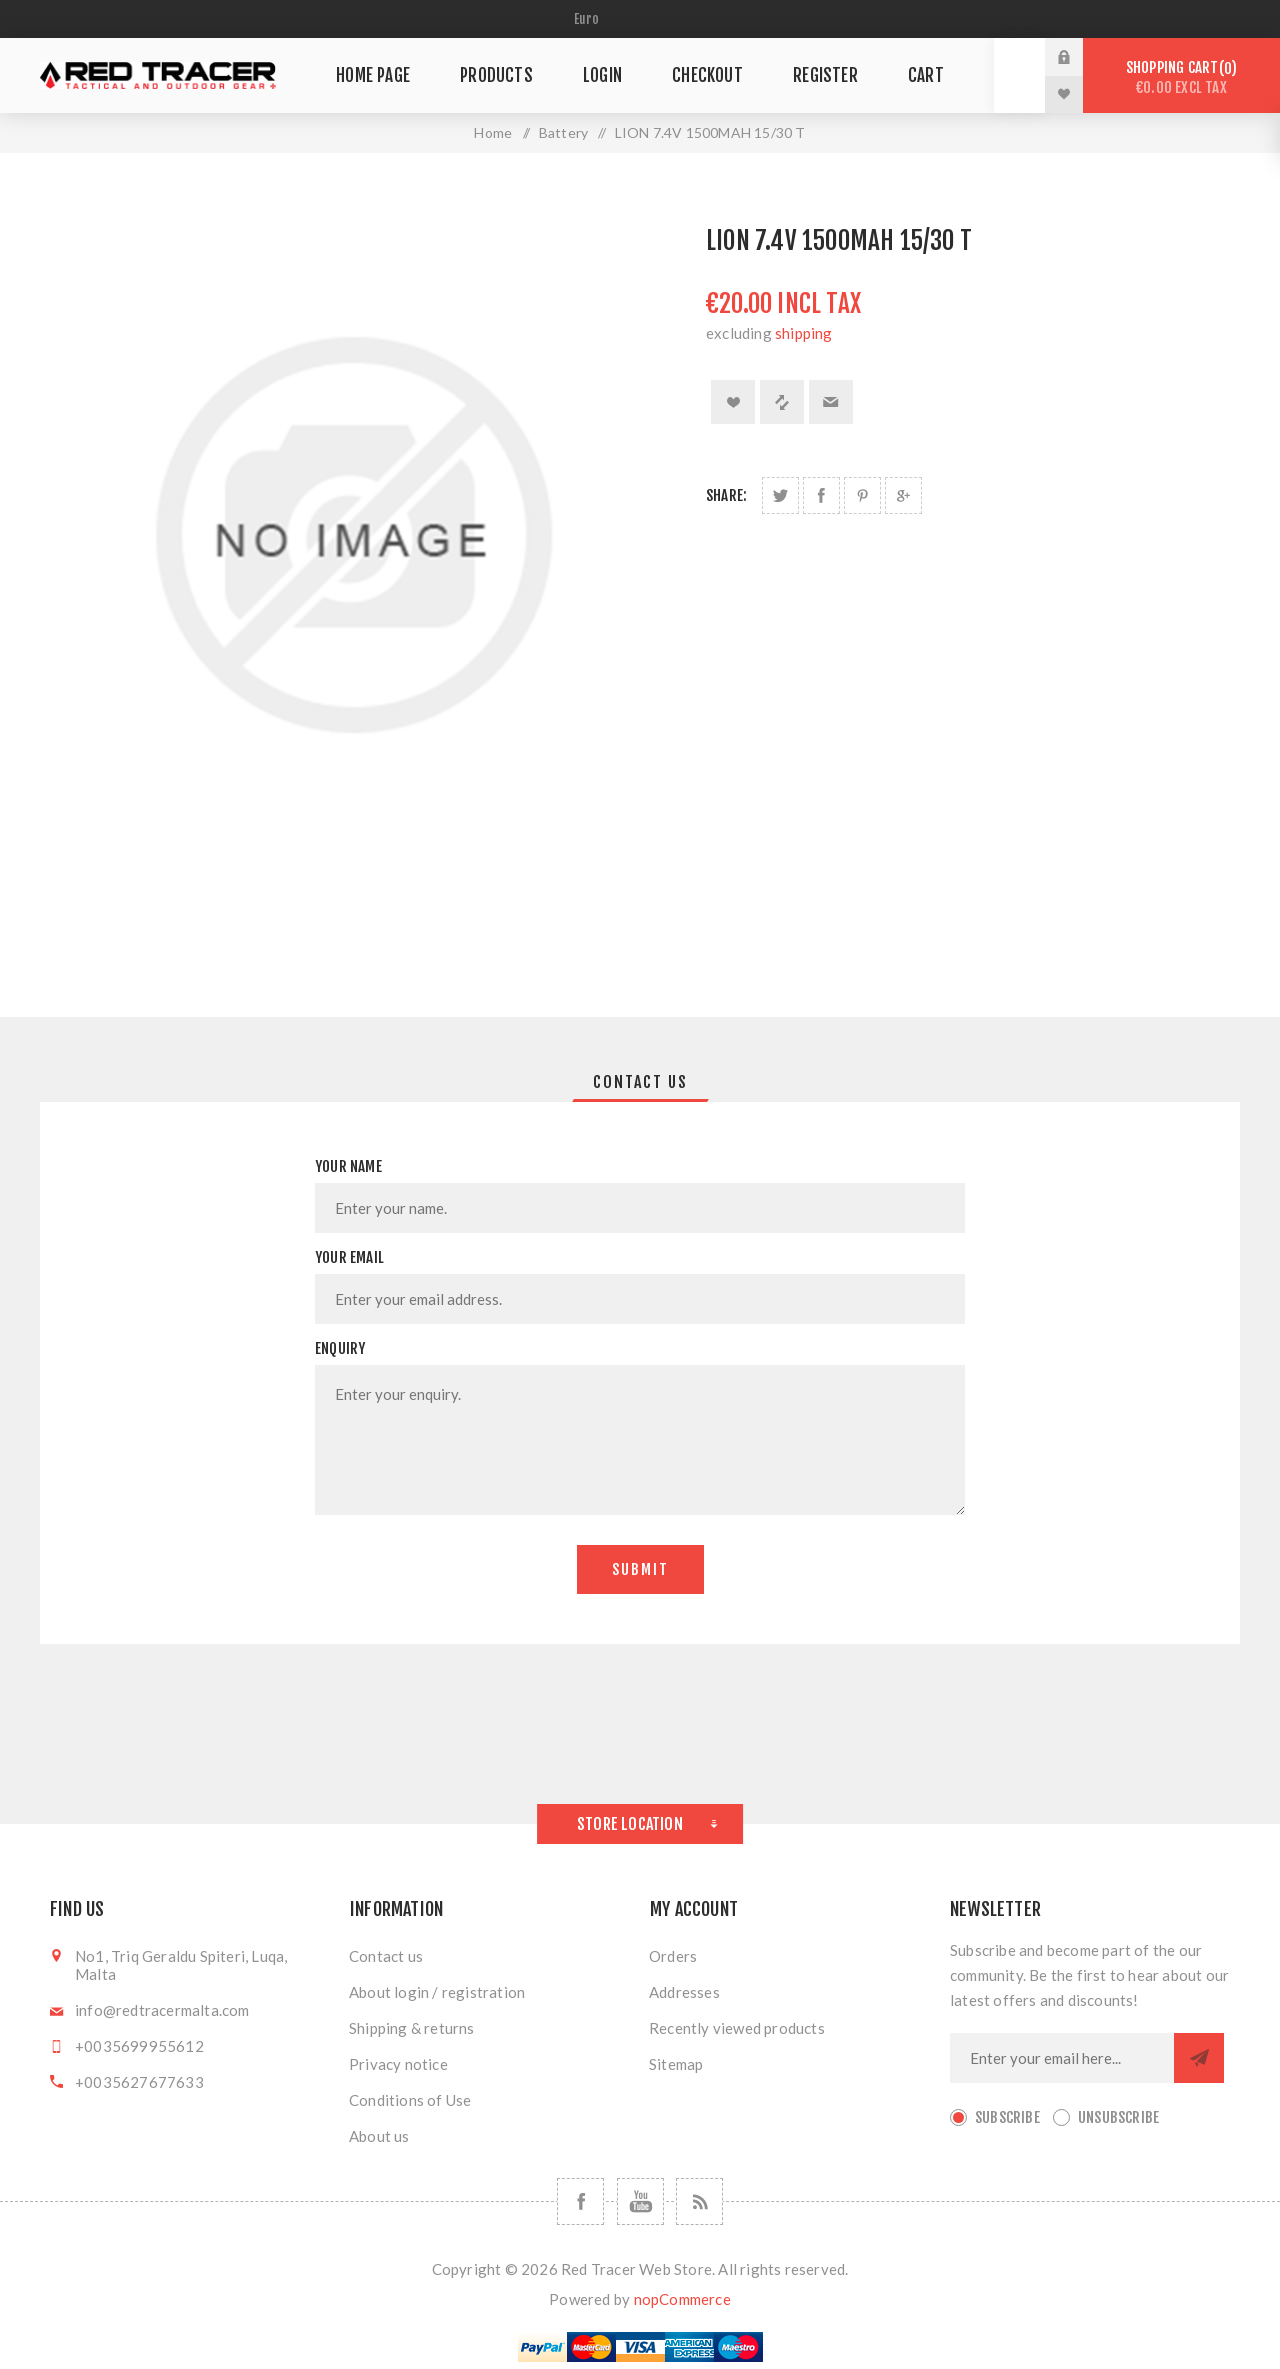 The height and width of the screenshot is (2369, 1280). I want to click on About us, so click(379, 2136).